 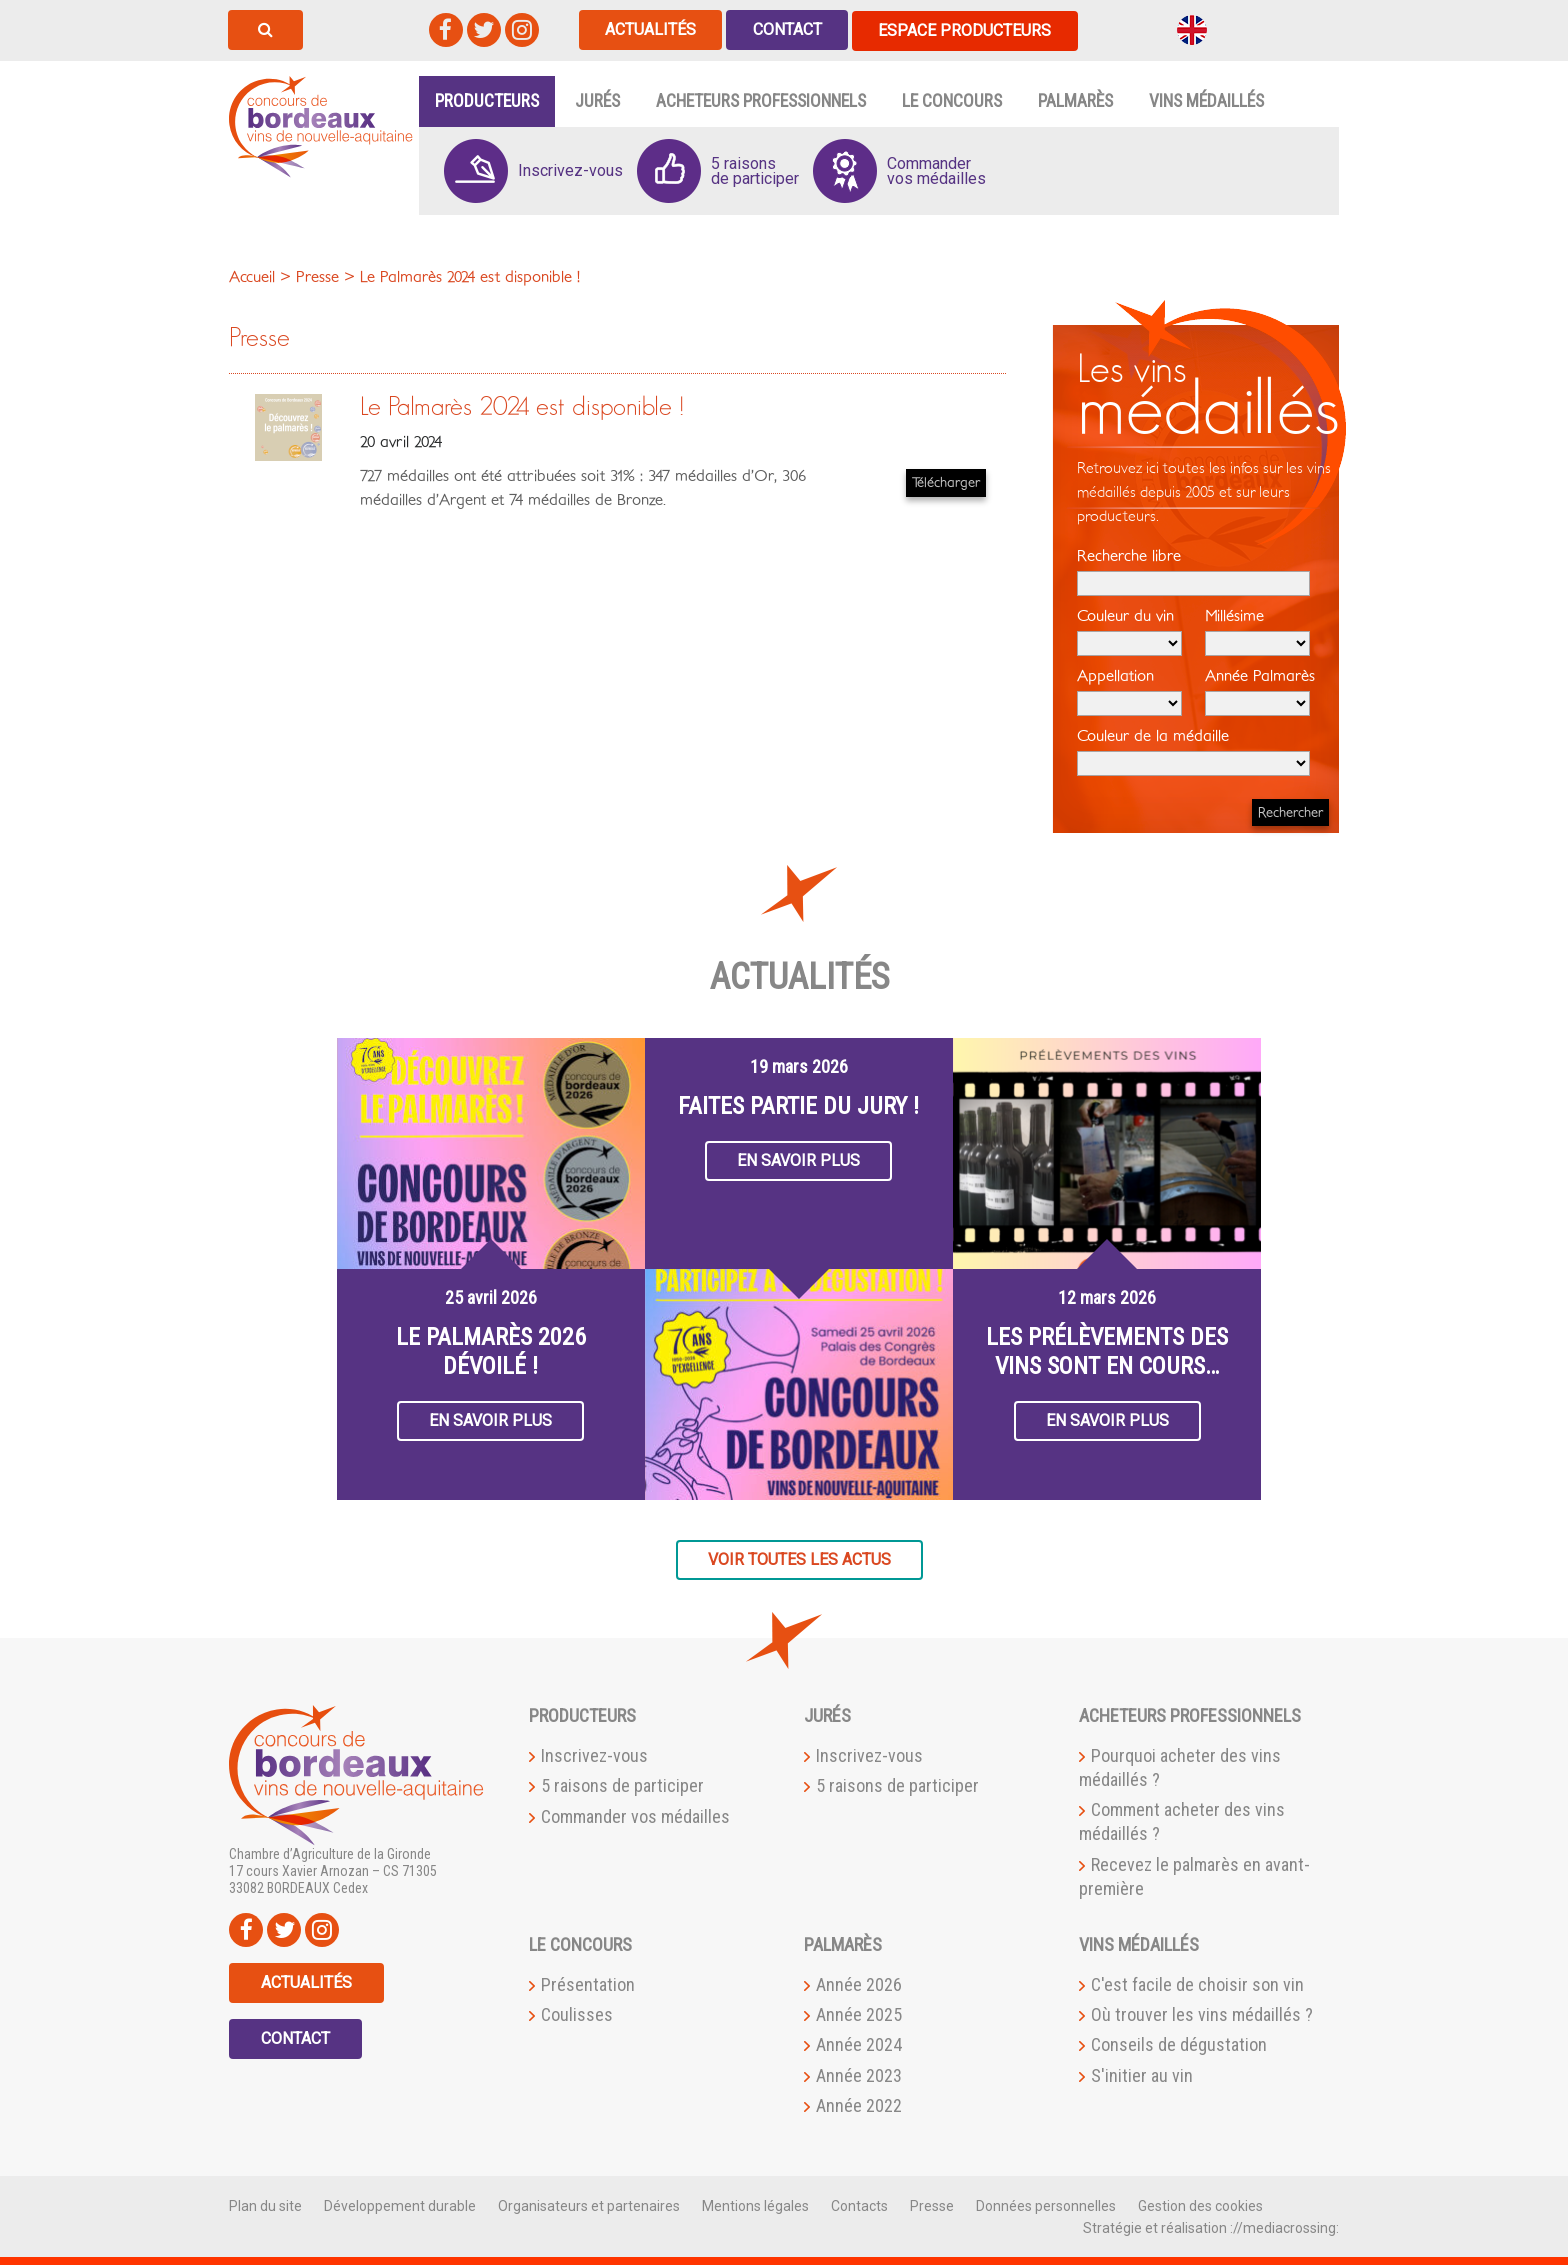 What do you see at coordinates (859, 2104) in the screenshot?
I see `Année 2022` at bounding box center [859, 2104].